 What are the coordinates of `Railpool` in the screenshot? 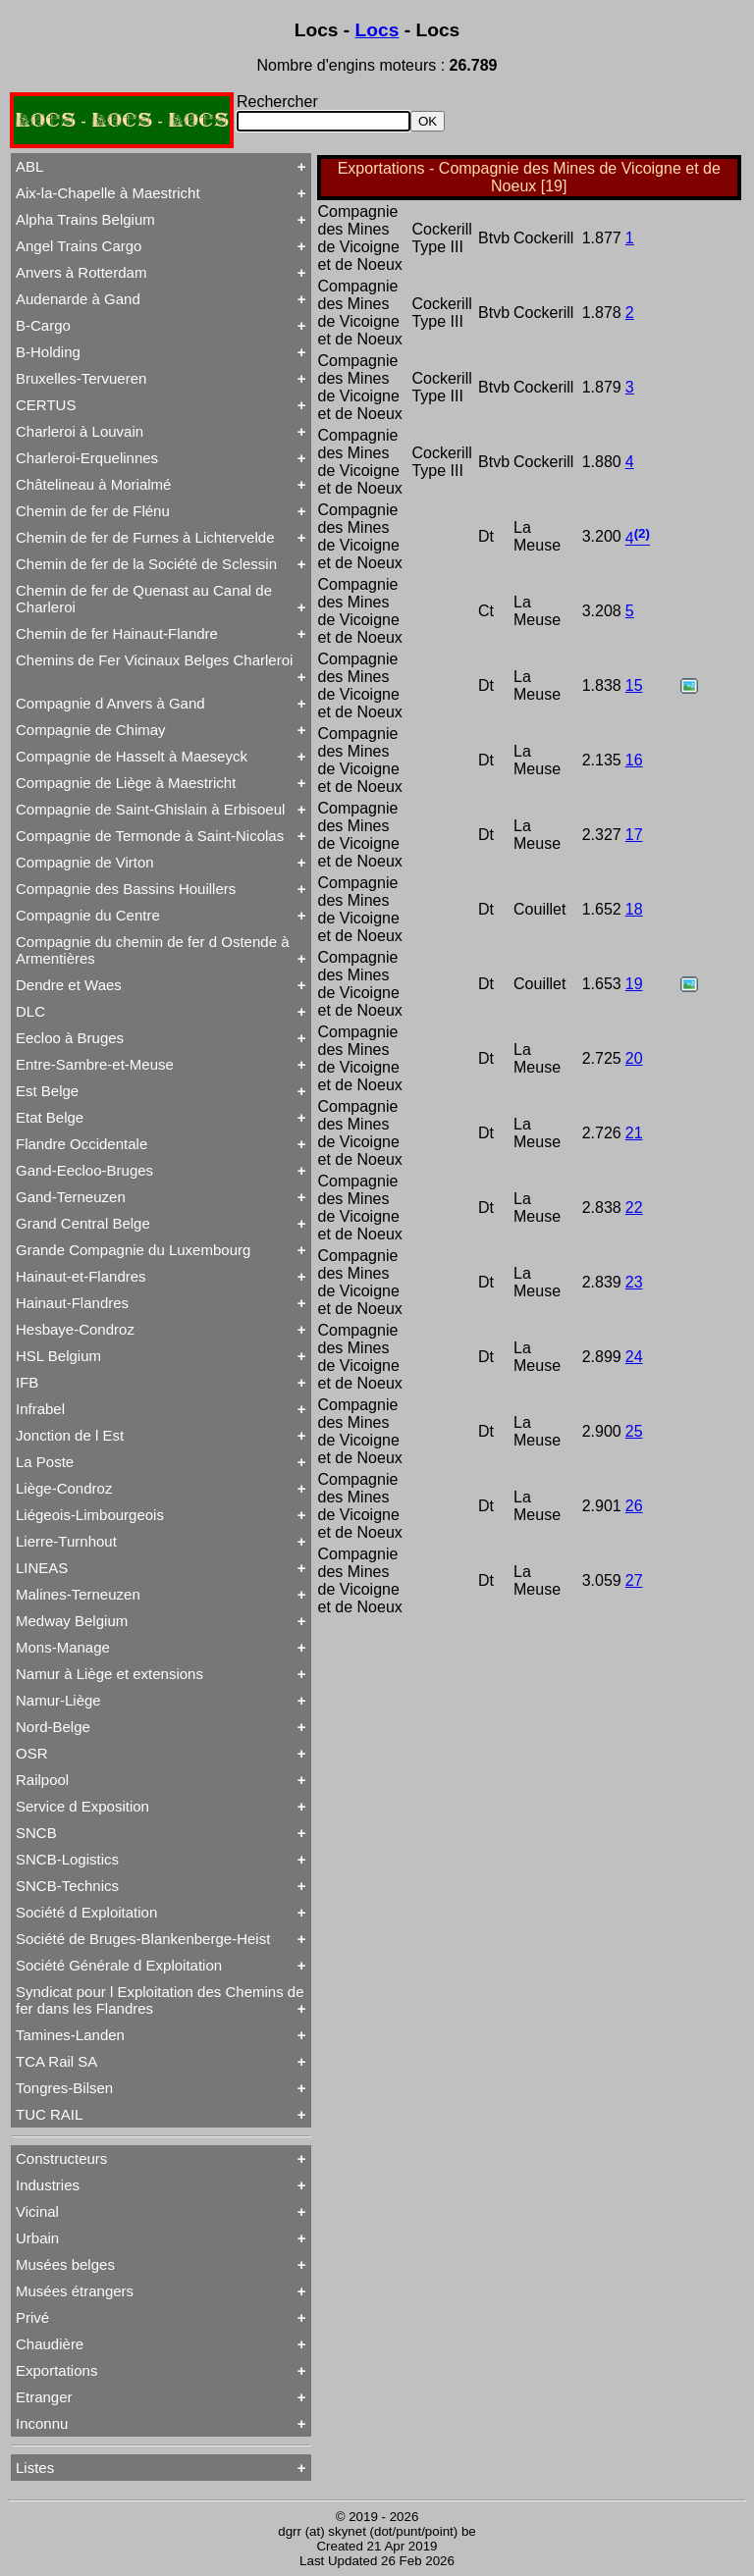 It's located at (42, 1779).